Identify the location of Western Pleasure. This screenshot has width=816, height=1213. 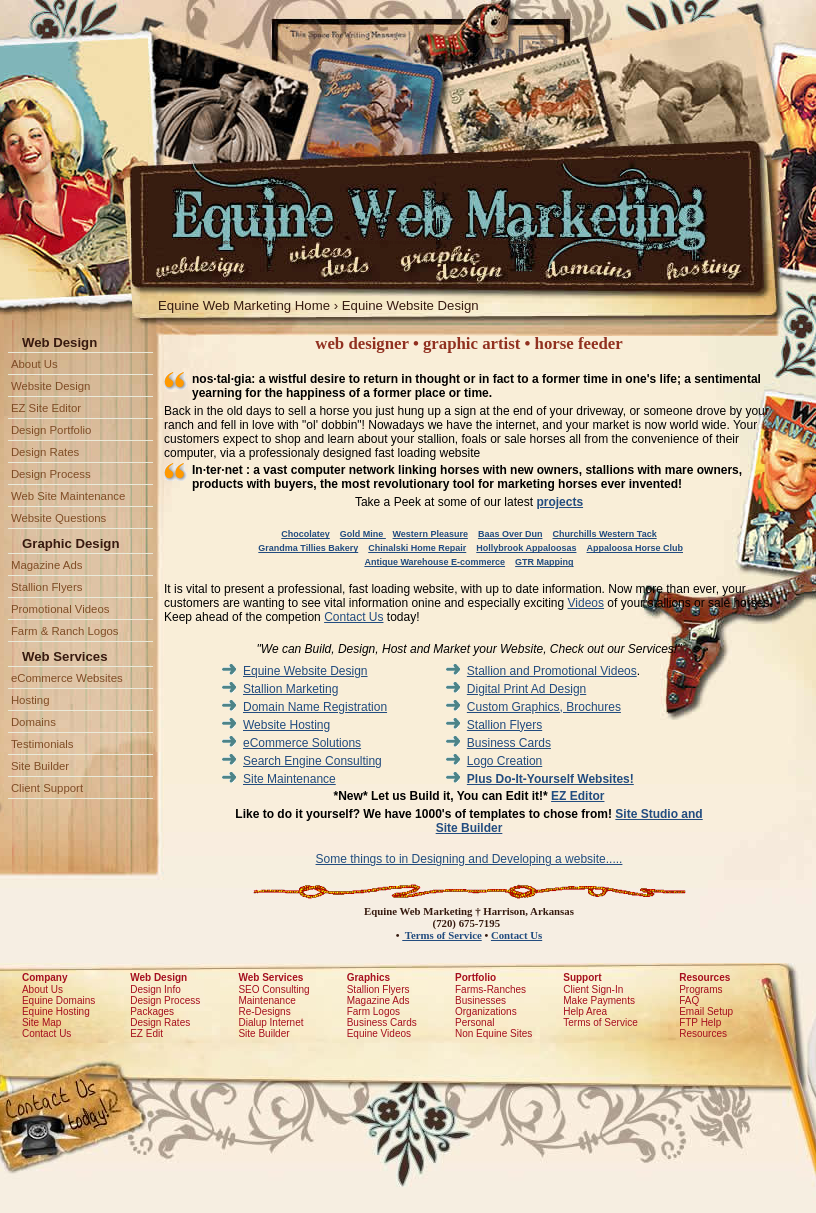
(430, 534).